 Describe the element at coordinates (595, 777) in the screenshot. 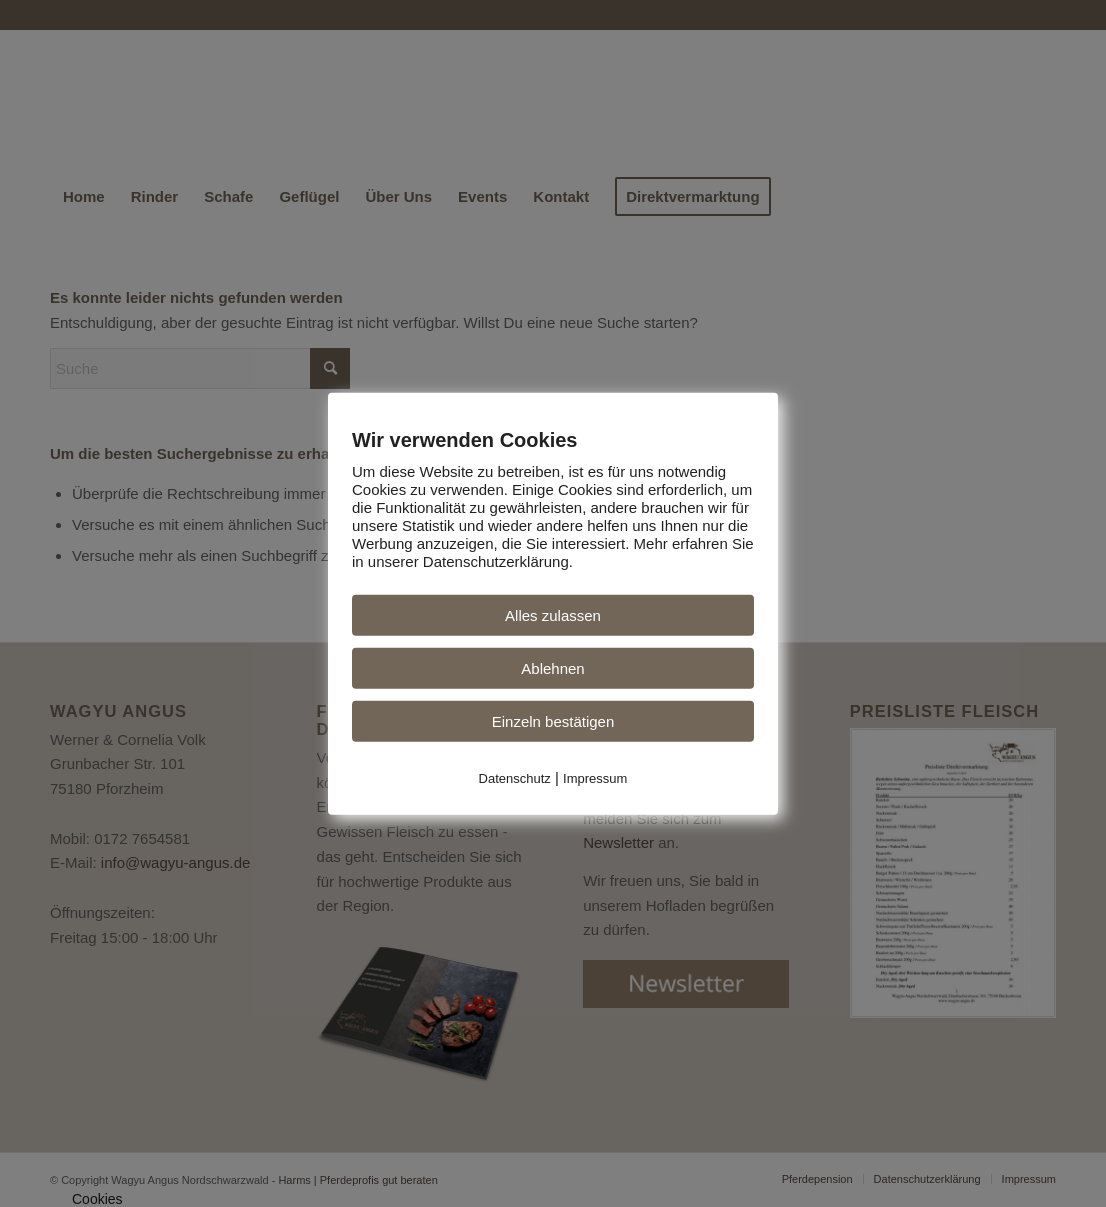

I see `Impressum` at that location.